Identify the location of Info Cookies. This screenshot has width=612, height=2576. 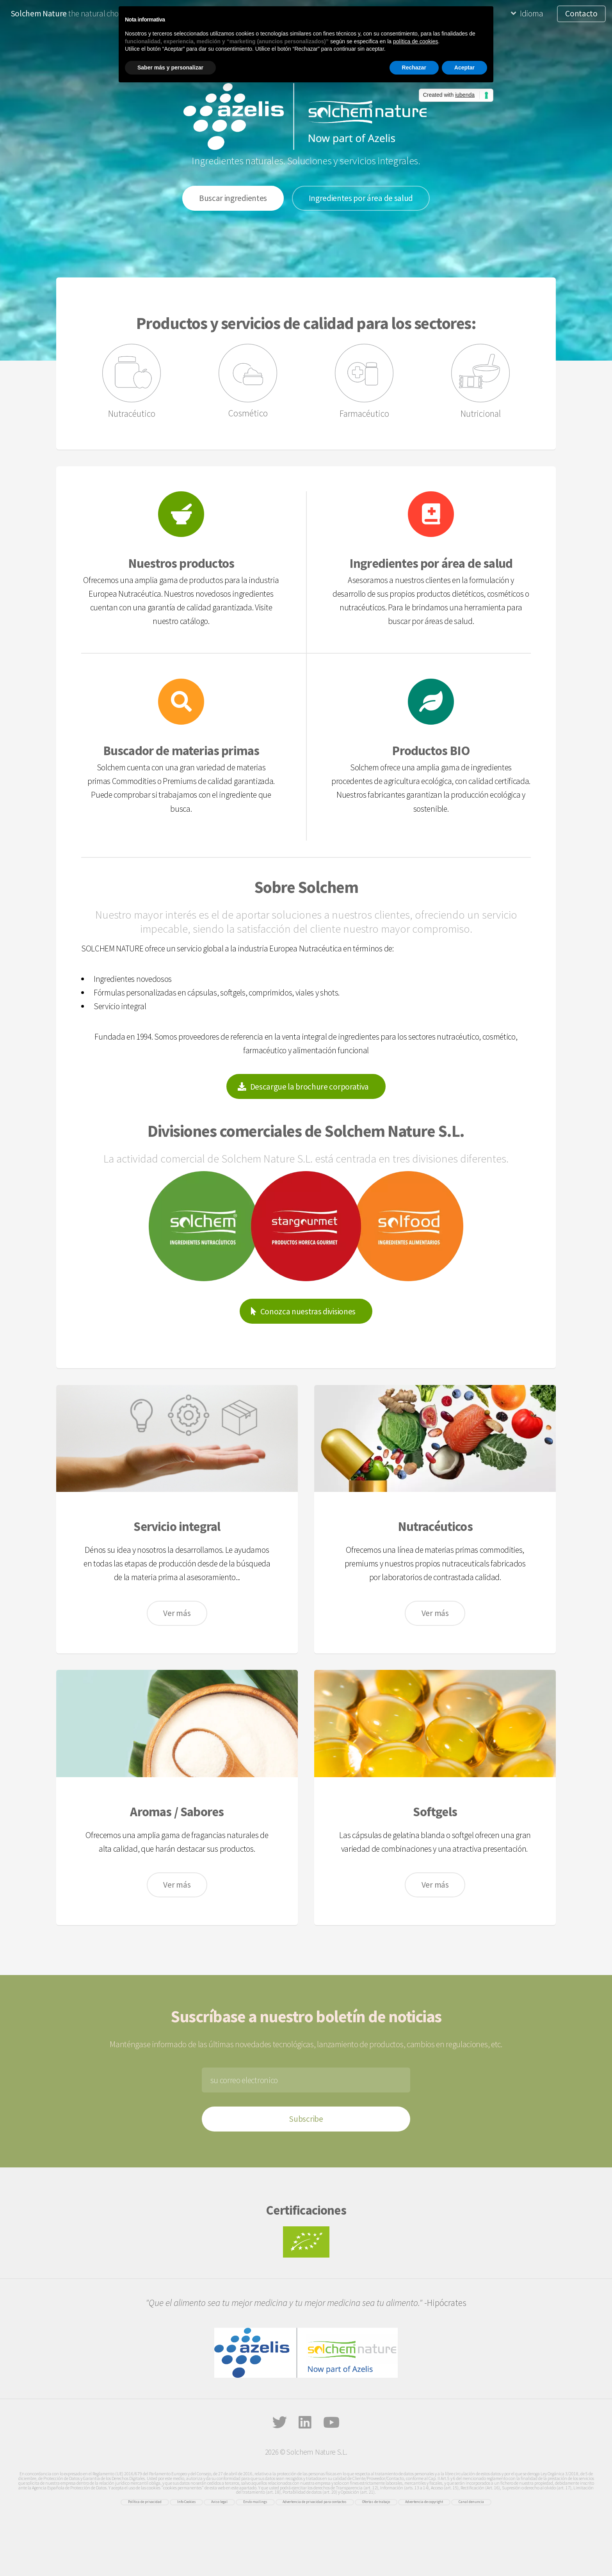
(186, 2502).